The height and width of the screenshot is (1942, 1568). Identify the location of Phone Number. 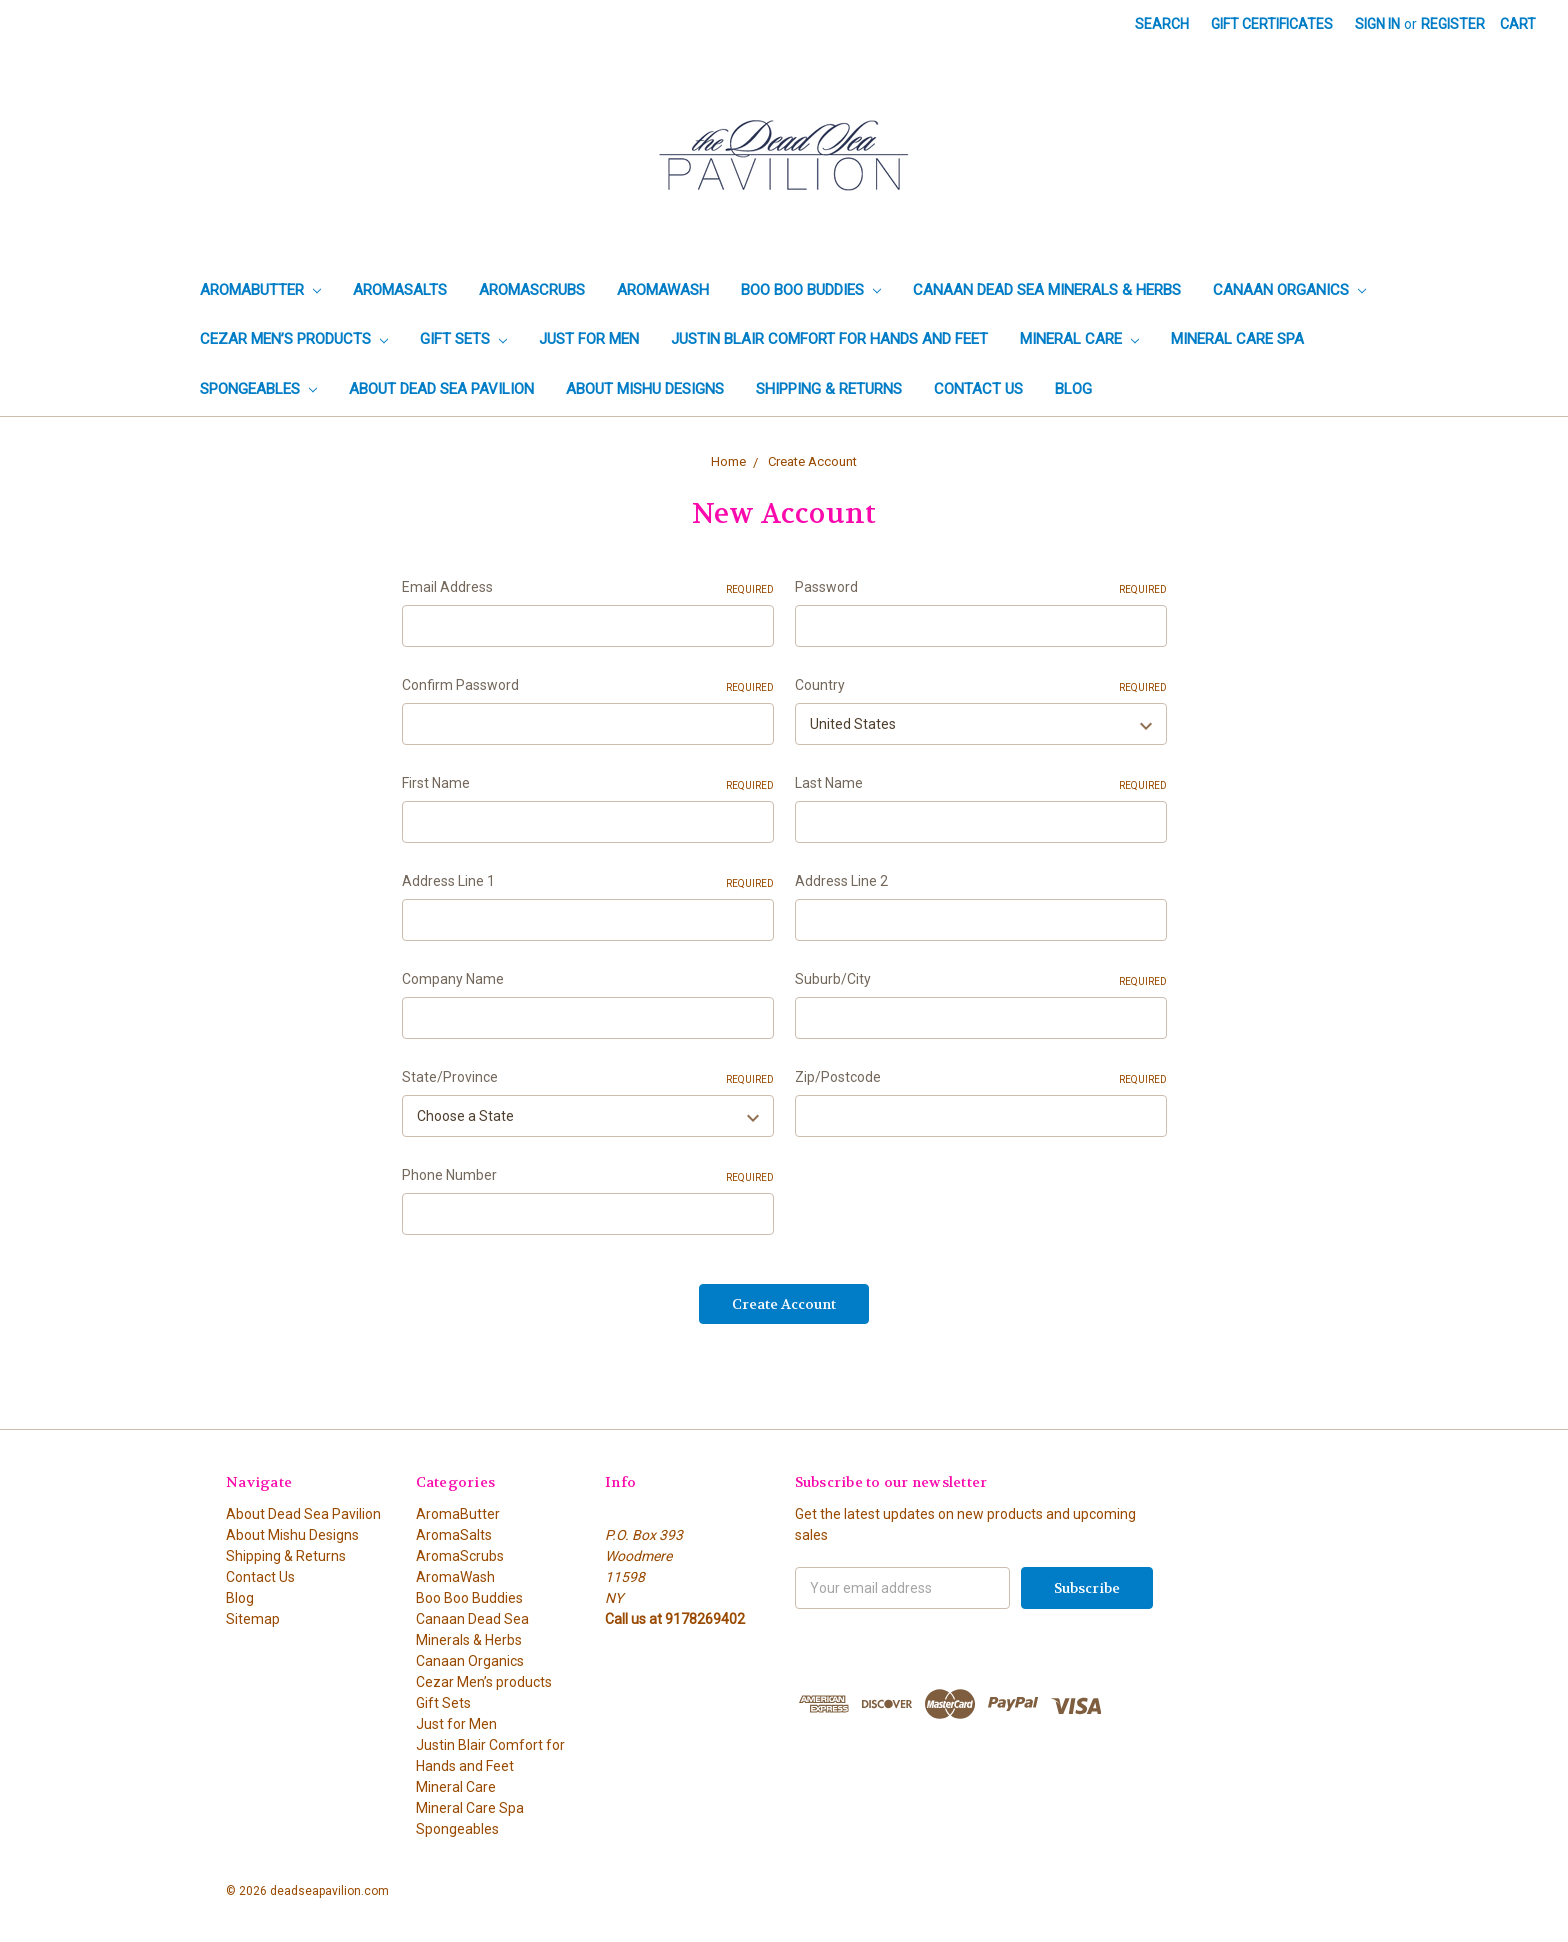
(588, 1176).